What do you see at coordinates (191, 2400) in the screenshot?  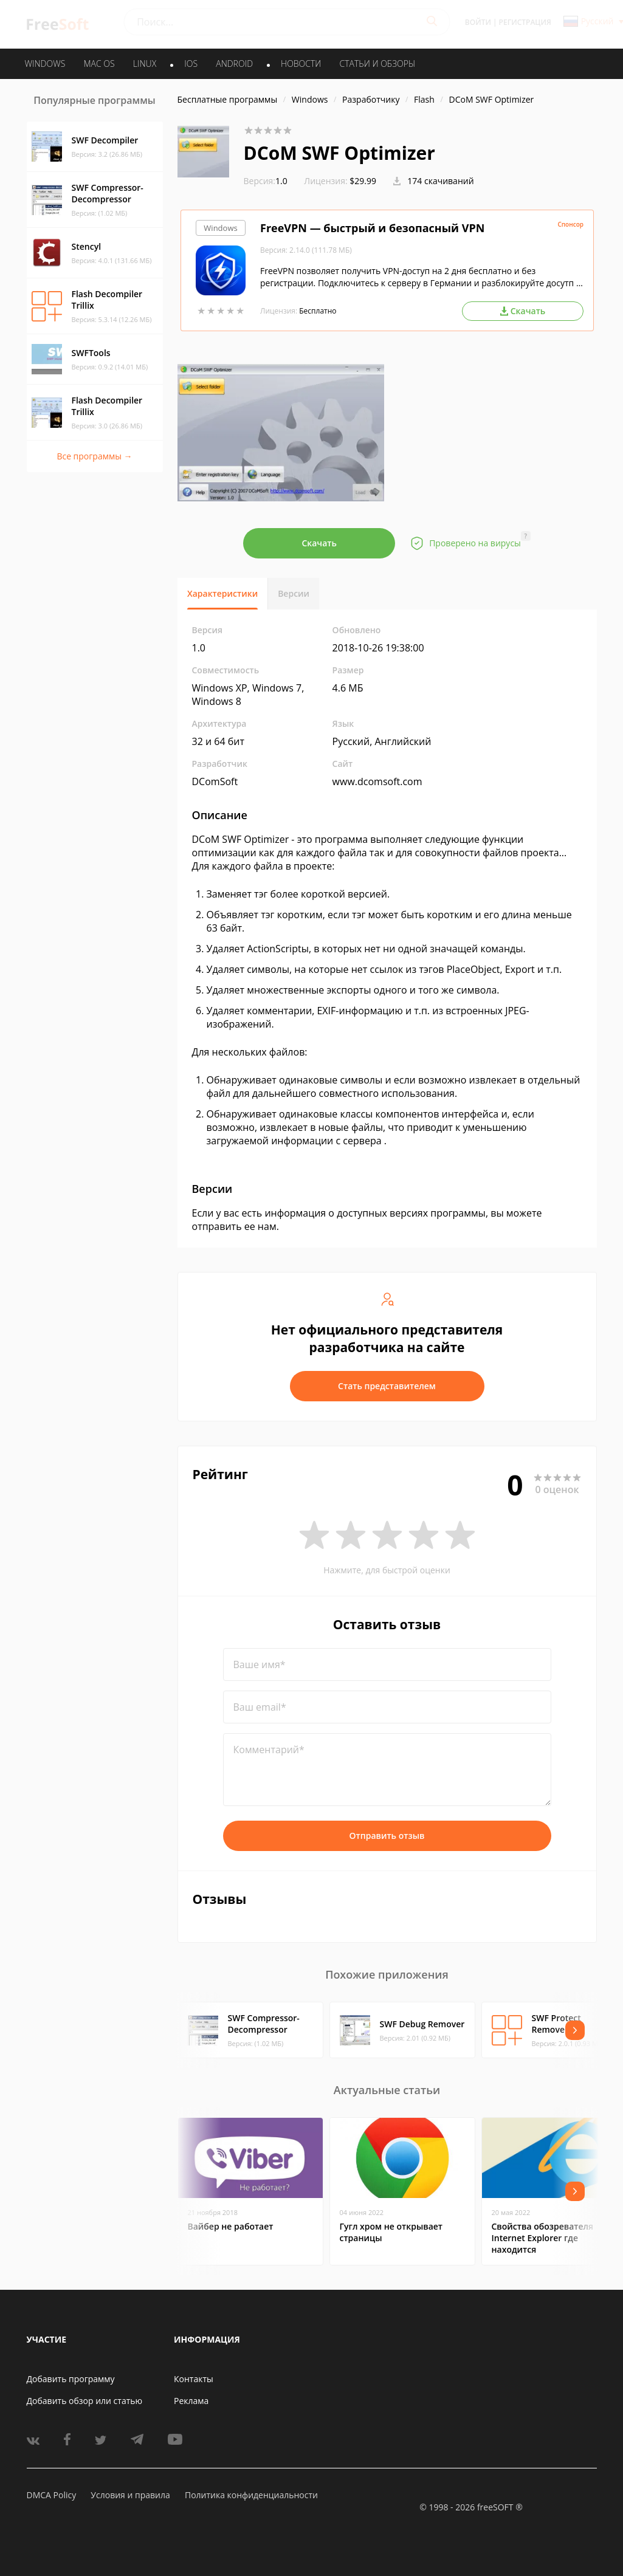 I see `Реклама` at bounding box center [191, 2400].